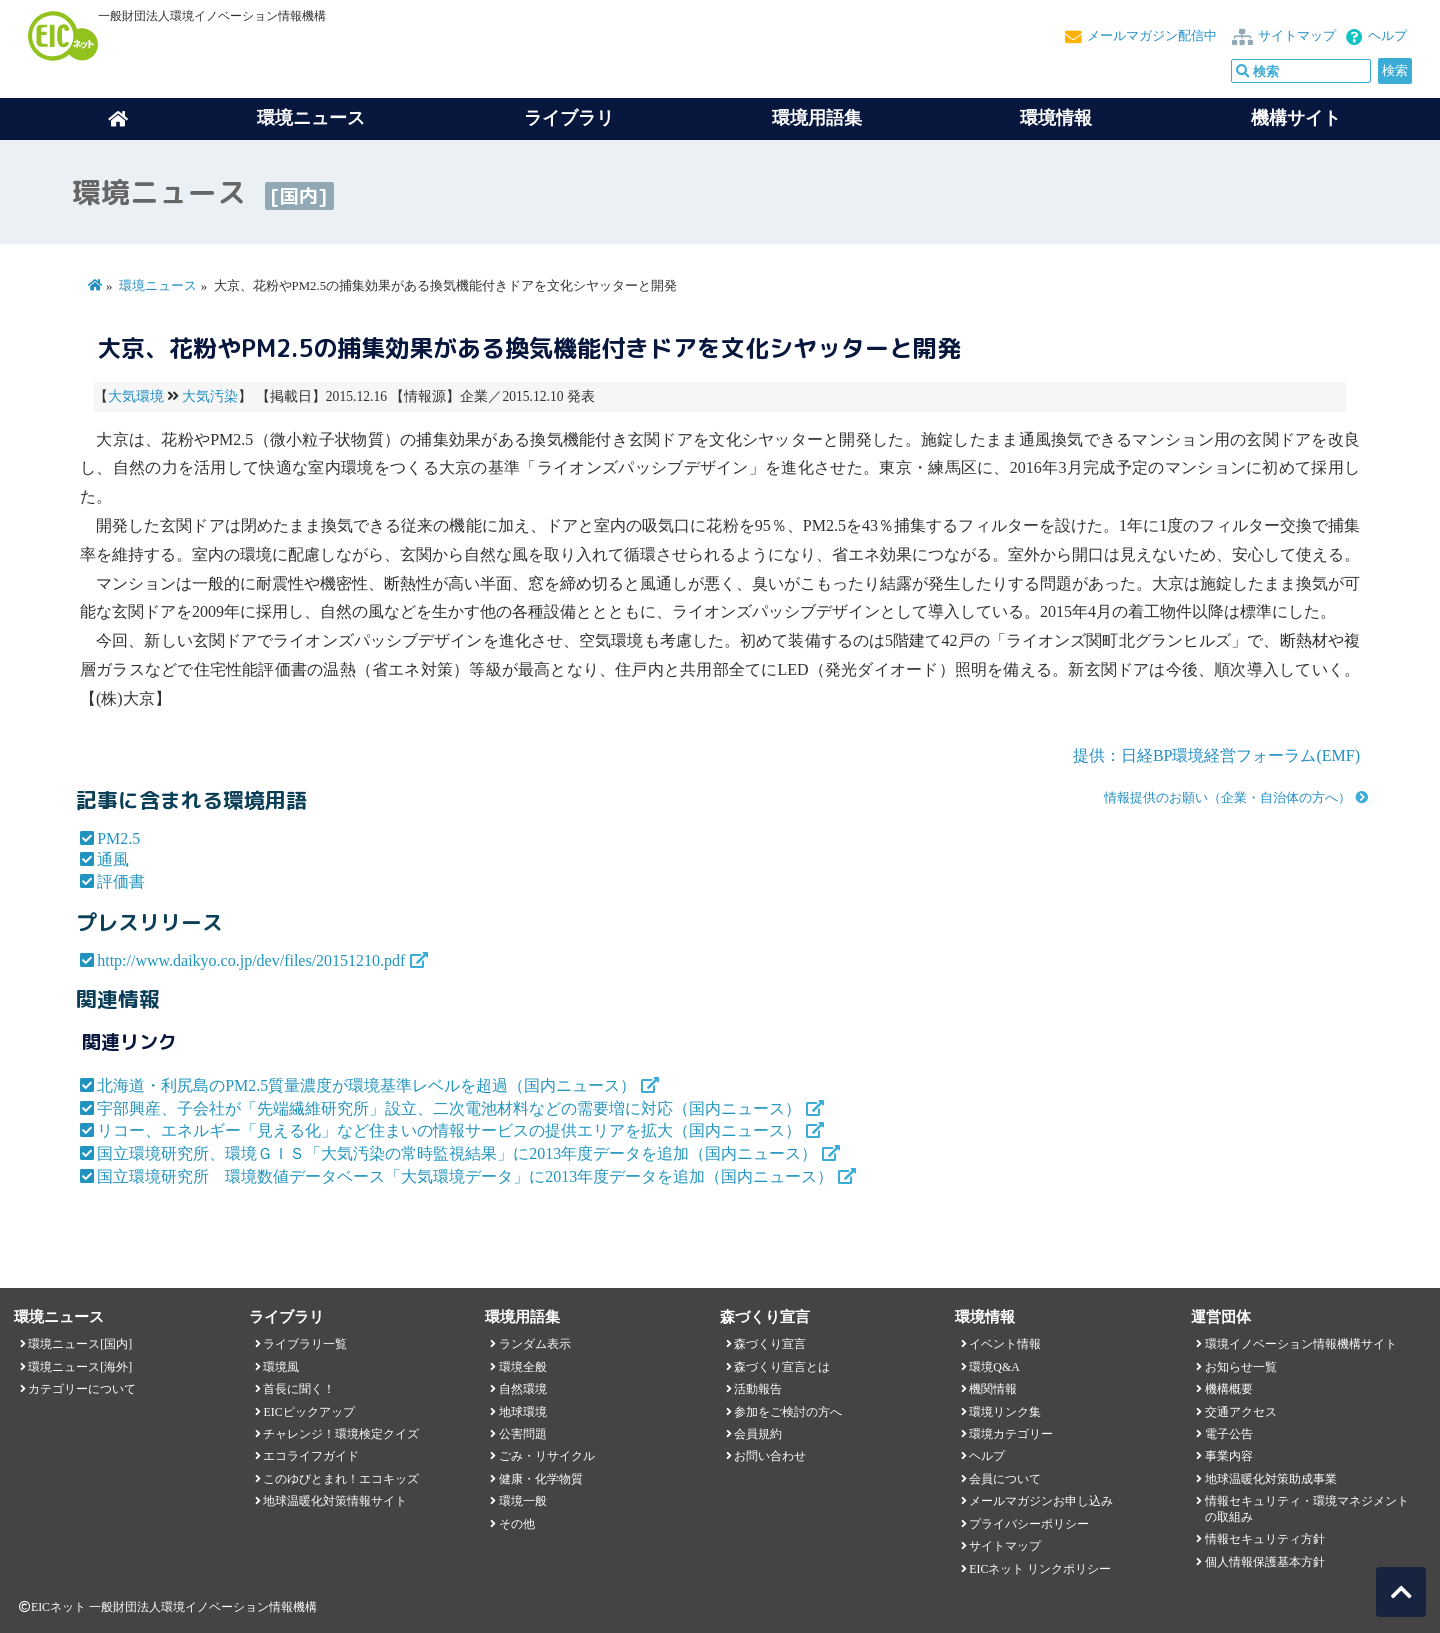 This screenshot has width=1440, height=1633. I want to click on 環境イノベーション情報機構サイト, so click(1301, 1344).